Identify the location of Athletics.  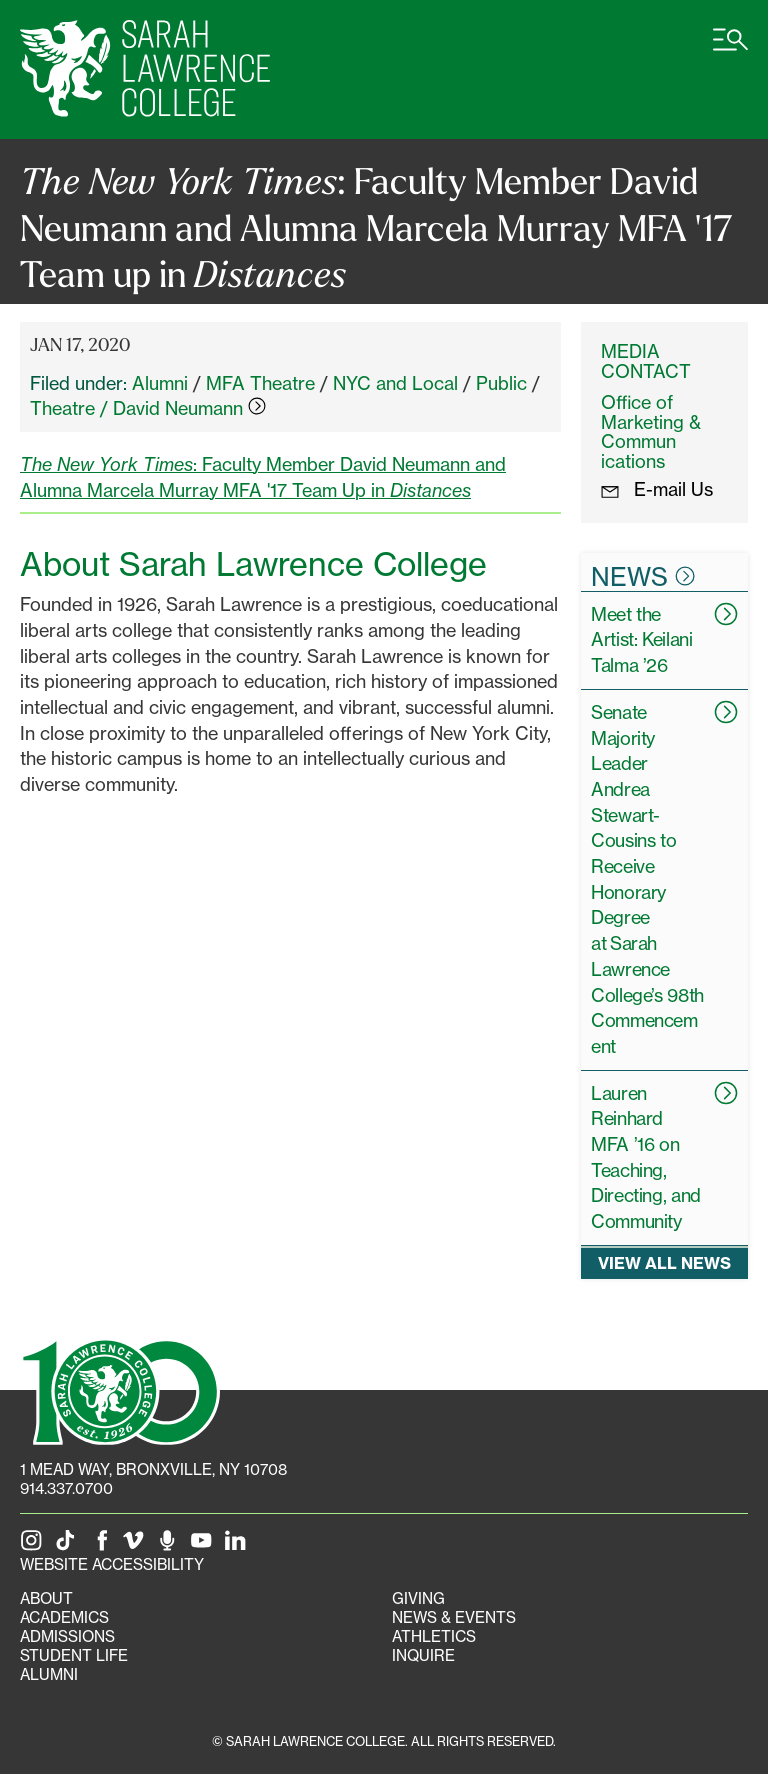
(434, 1636).